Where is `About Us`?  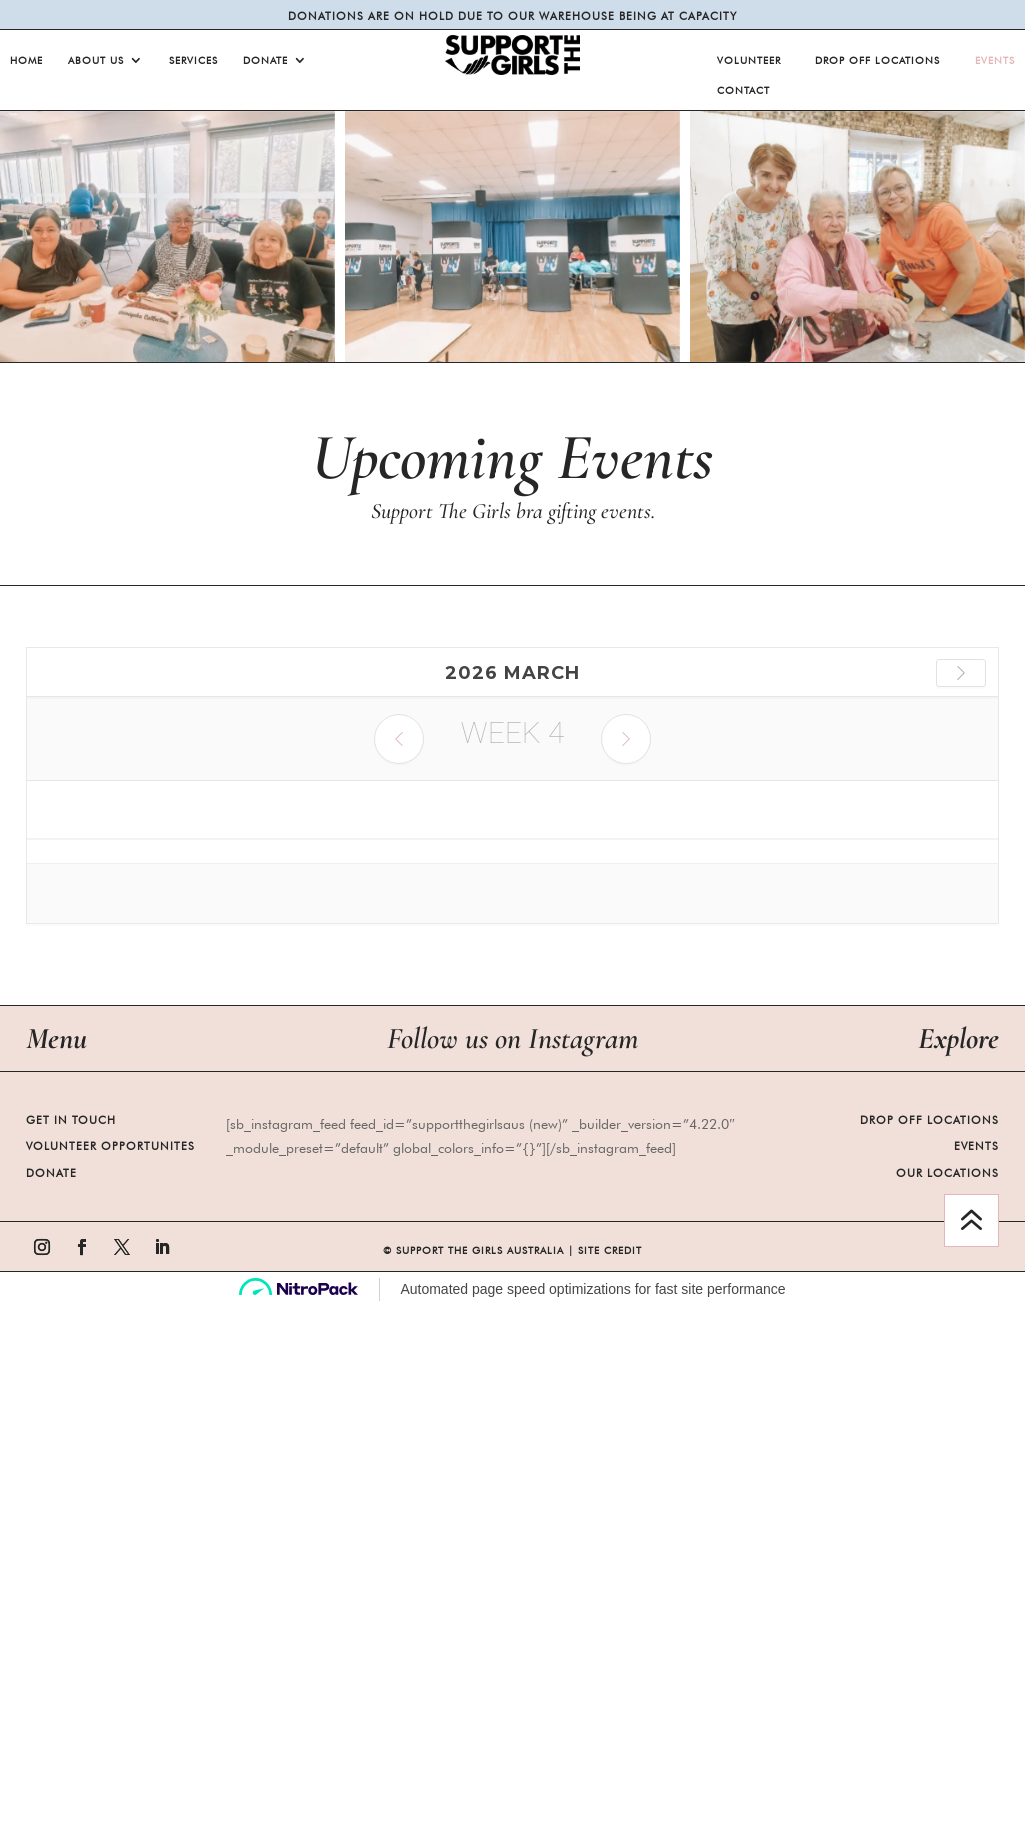
About Us is located at coordinates (96, 60).